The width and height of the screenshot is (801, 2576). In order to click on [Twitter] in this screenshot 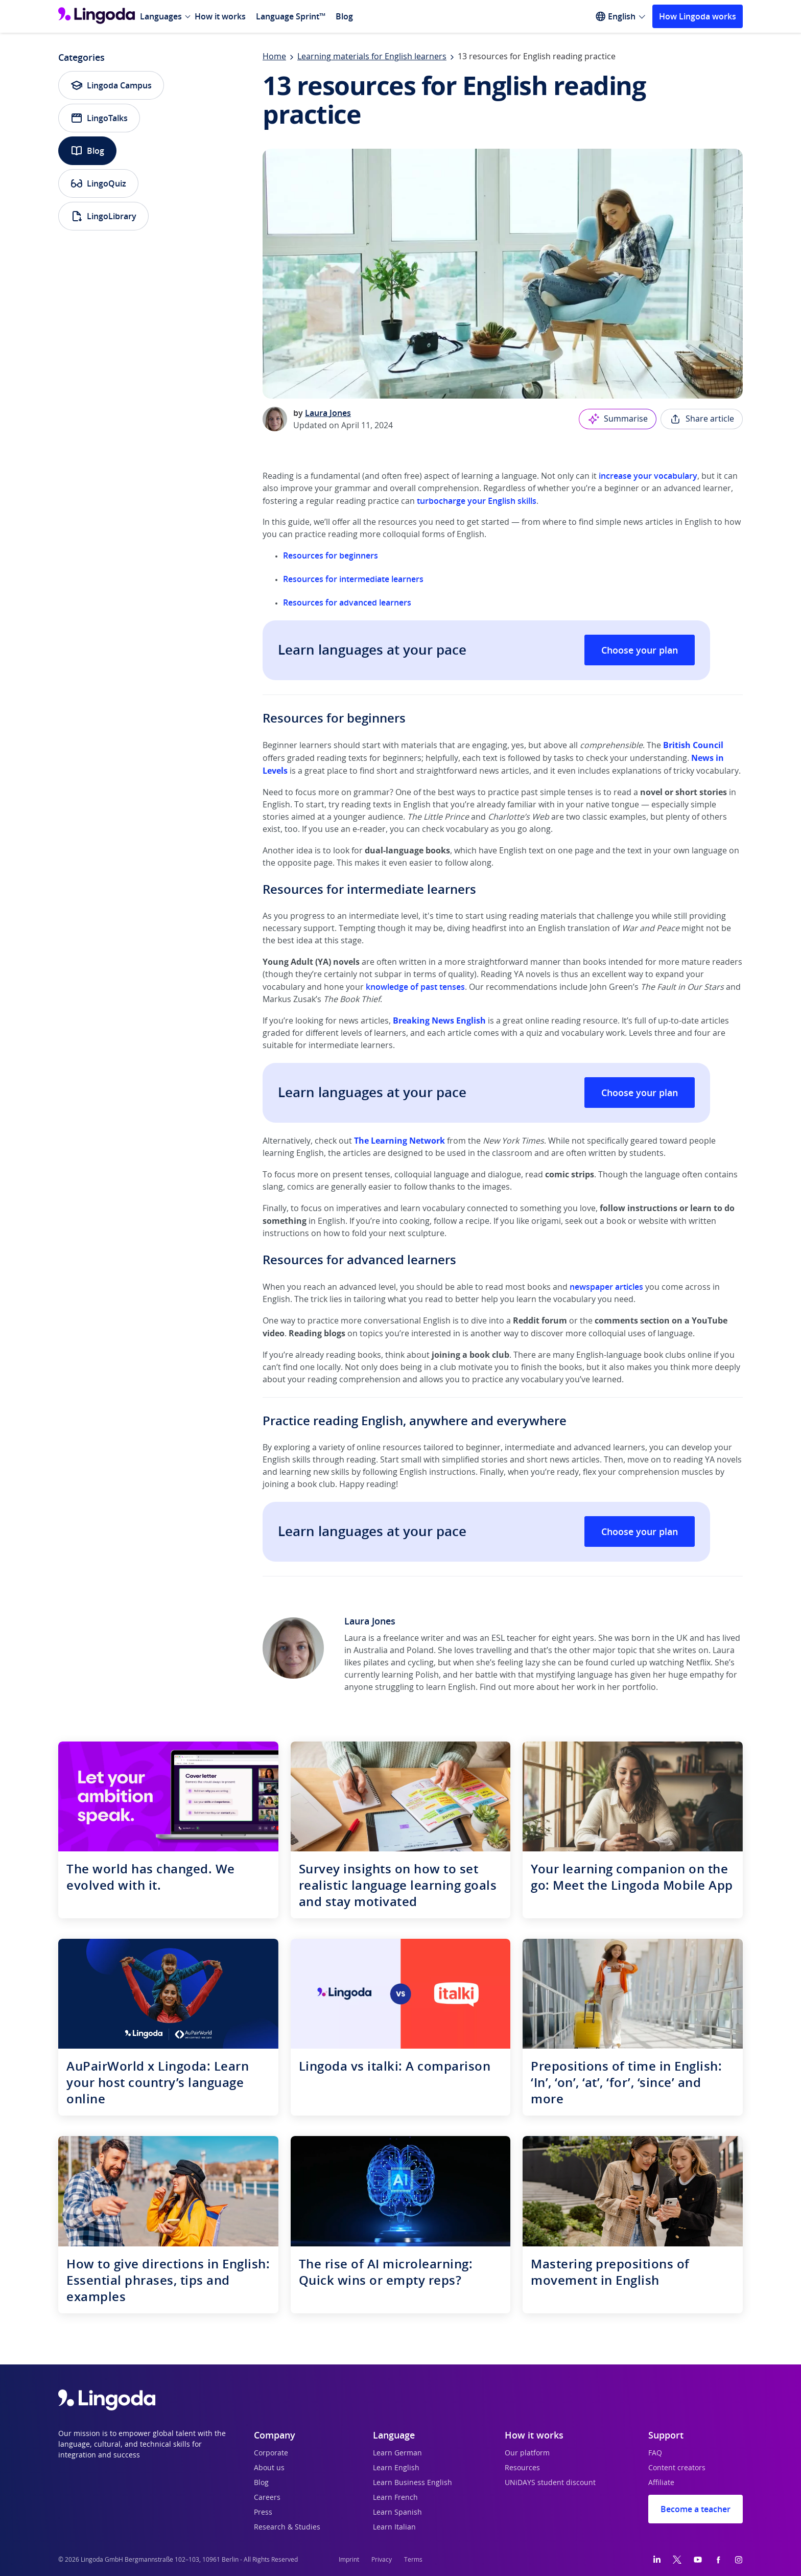, I will do `click(677, 2559)`.